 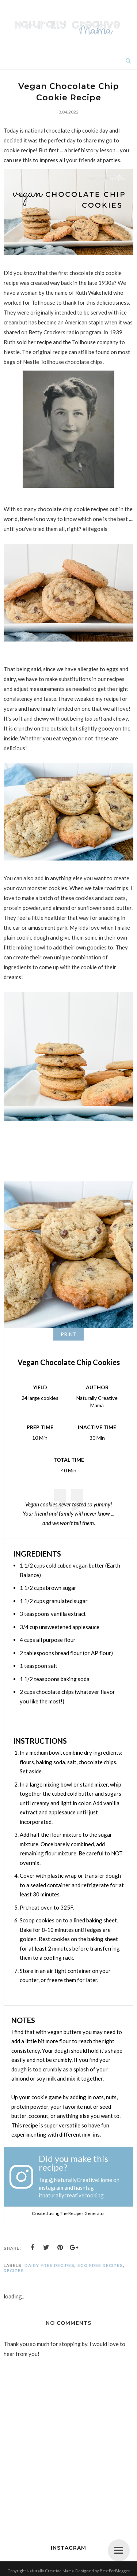 I want to click on Print, so click(x=68, y=1334).